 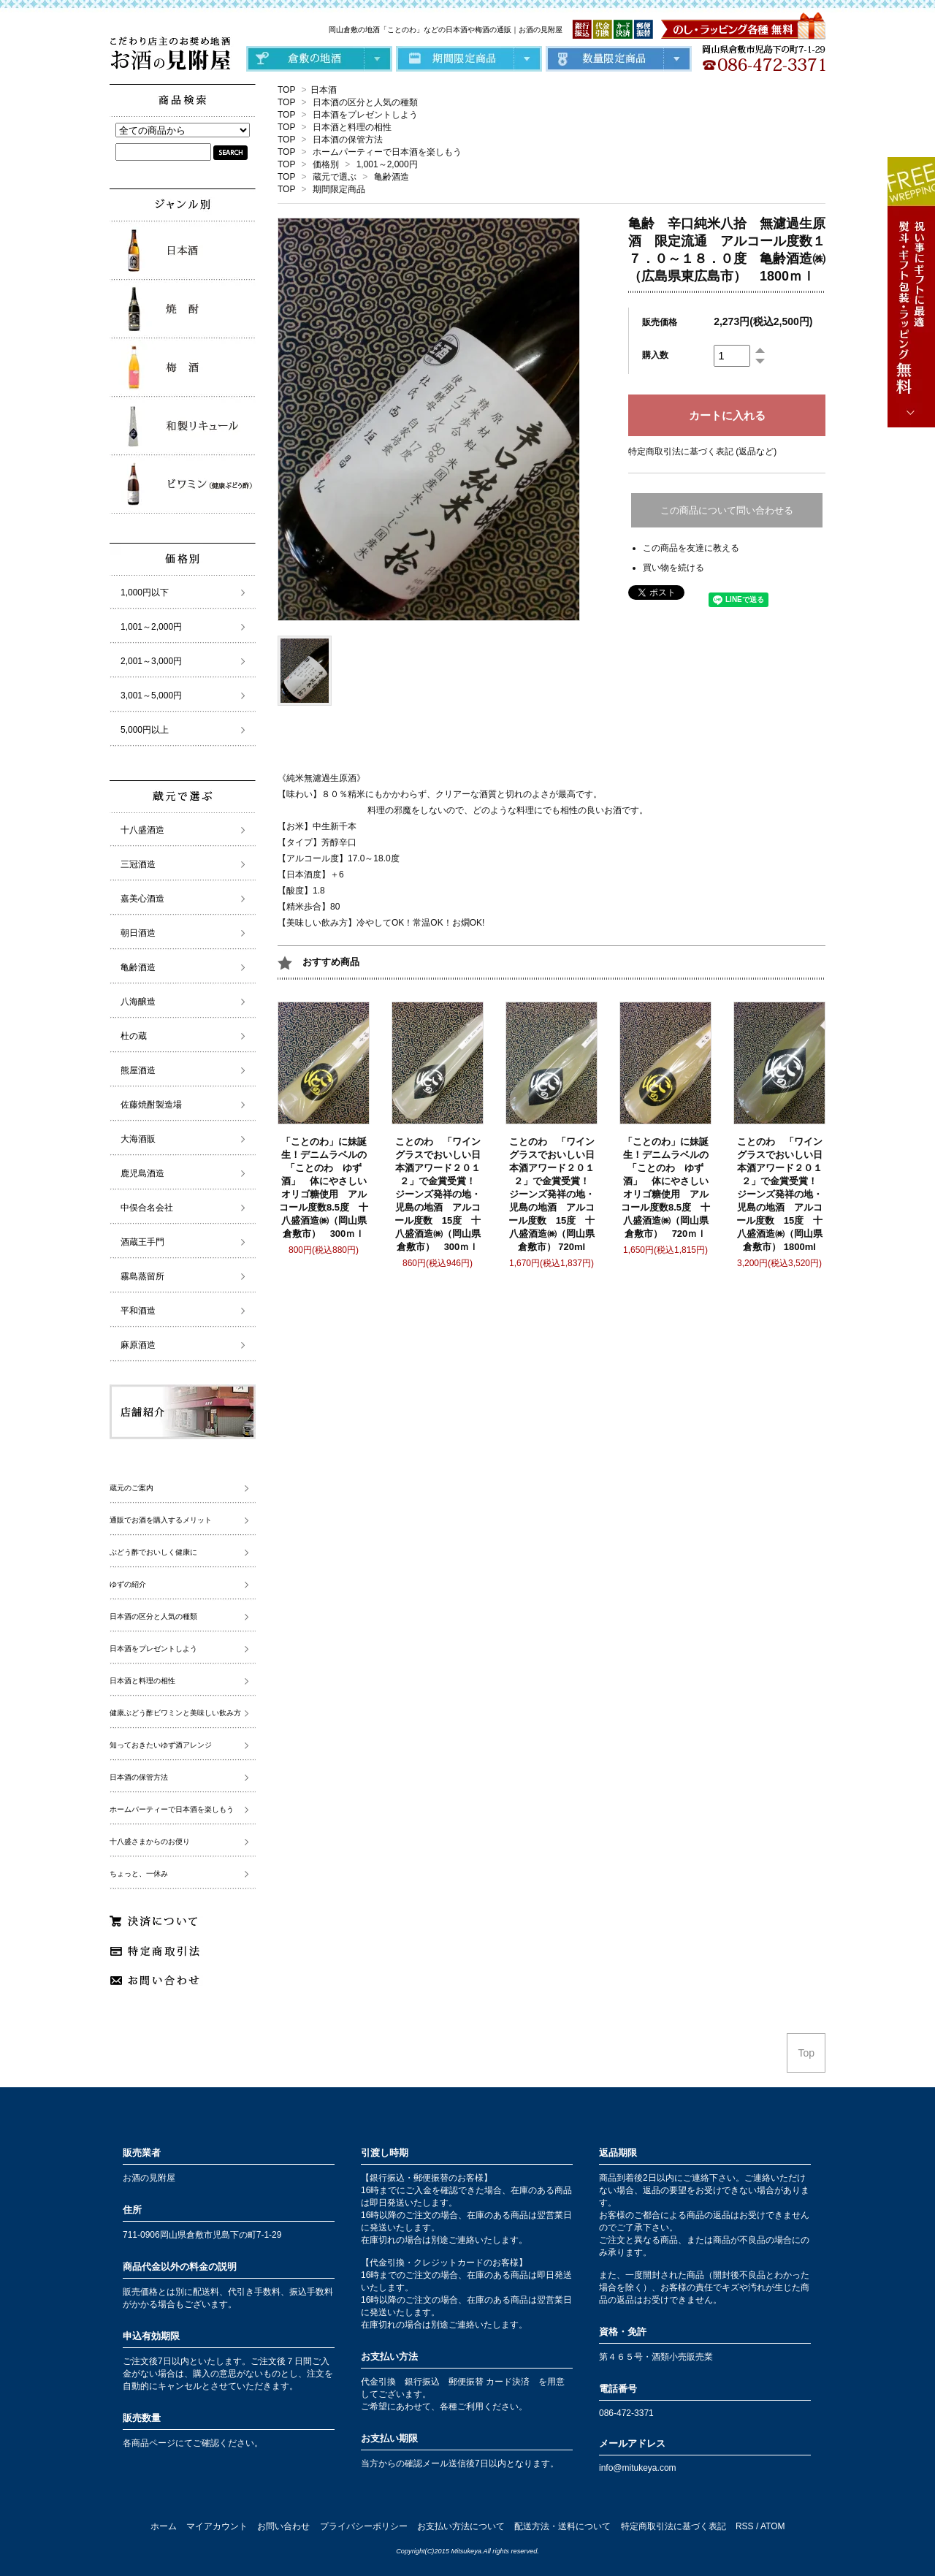 What do you see at coordinates (726, 510) in the screenshot?
I see `この商品について問い合わせる` at bounding box center [726, 510].